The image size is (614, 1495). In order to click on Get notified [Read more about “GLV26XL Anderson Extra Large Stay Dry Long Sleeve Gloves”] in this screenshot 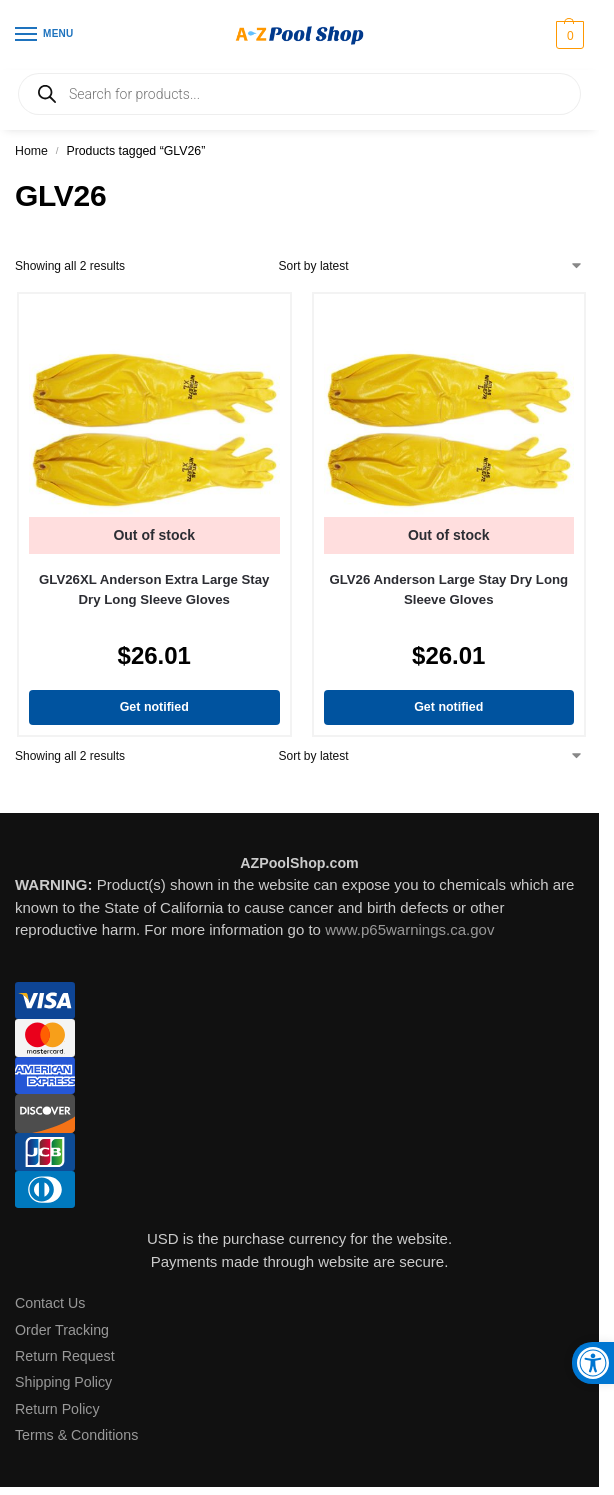, I will do `click(154, 707)`.